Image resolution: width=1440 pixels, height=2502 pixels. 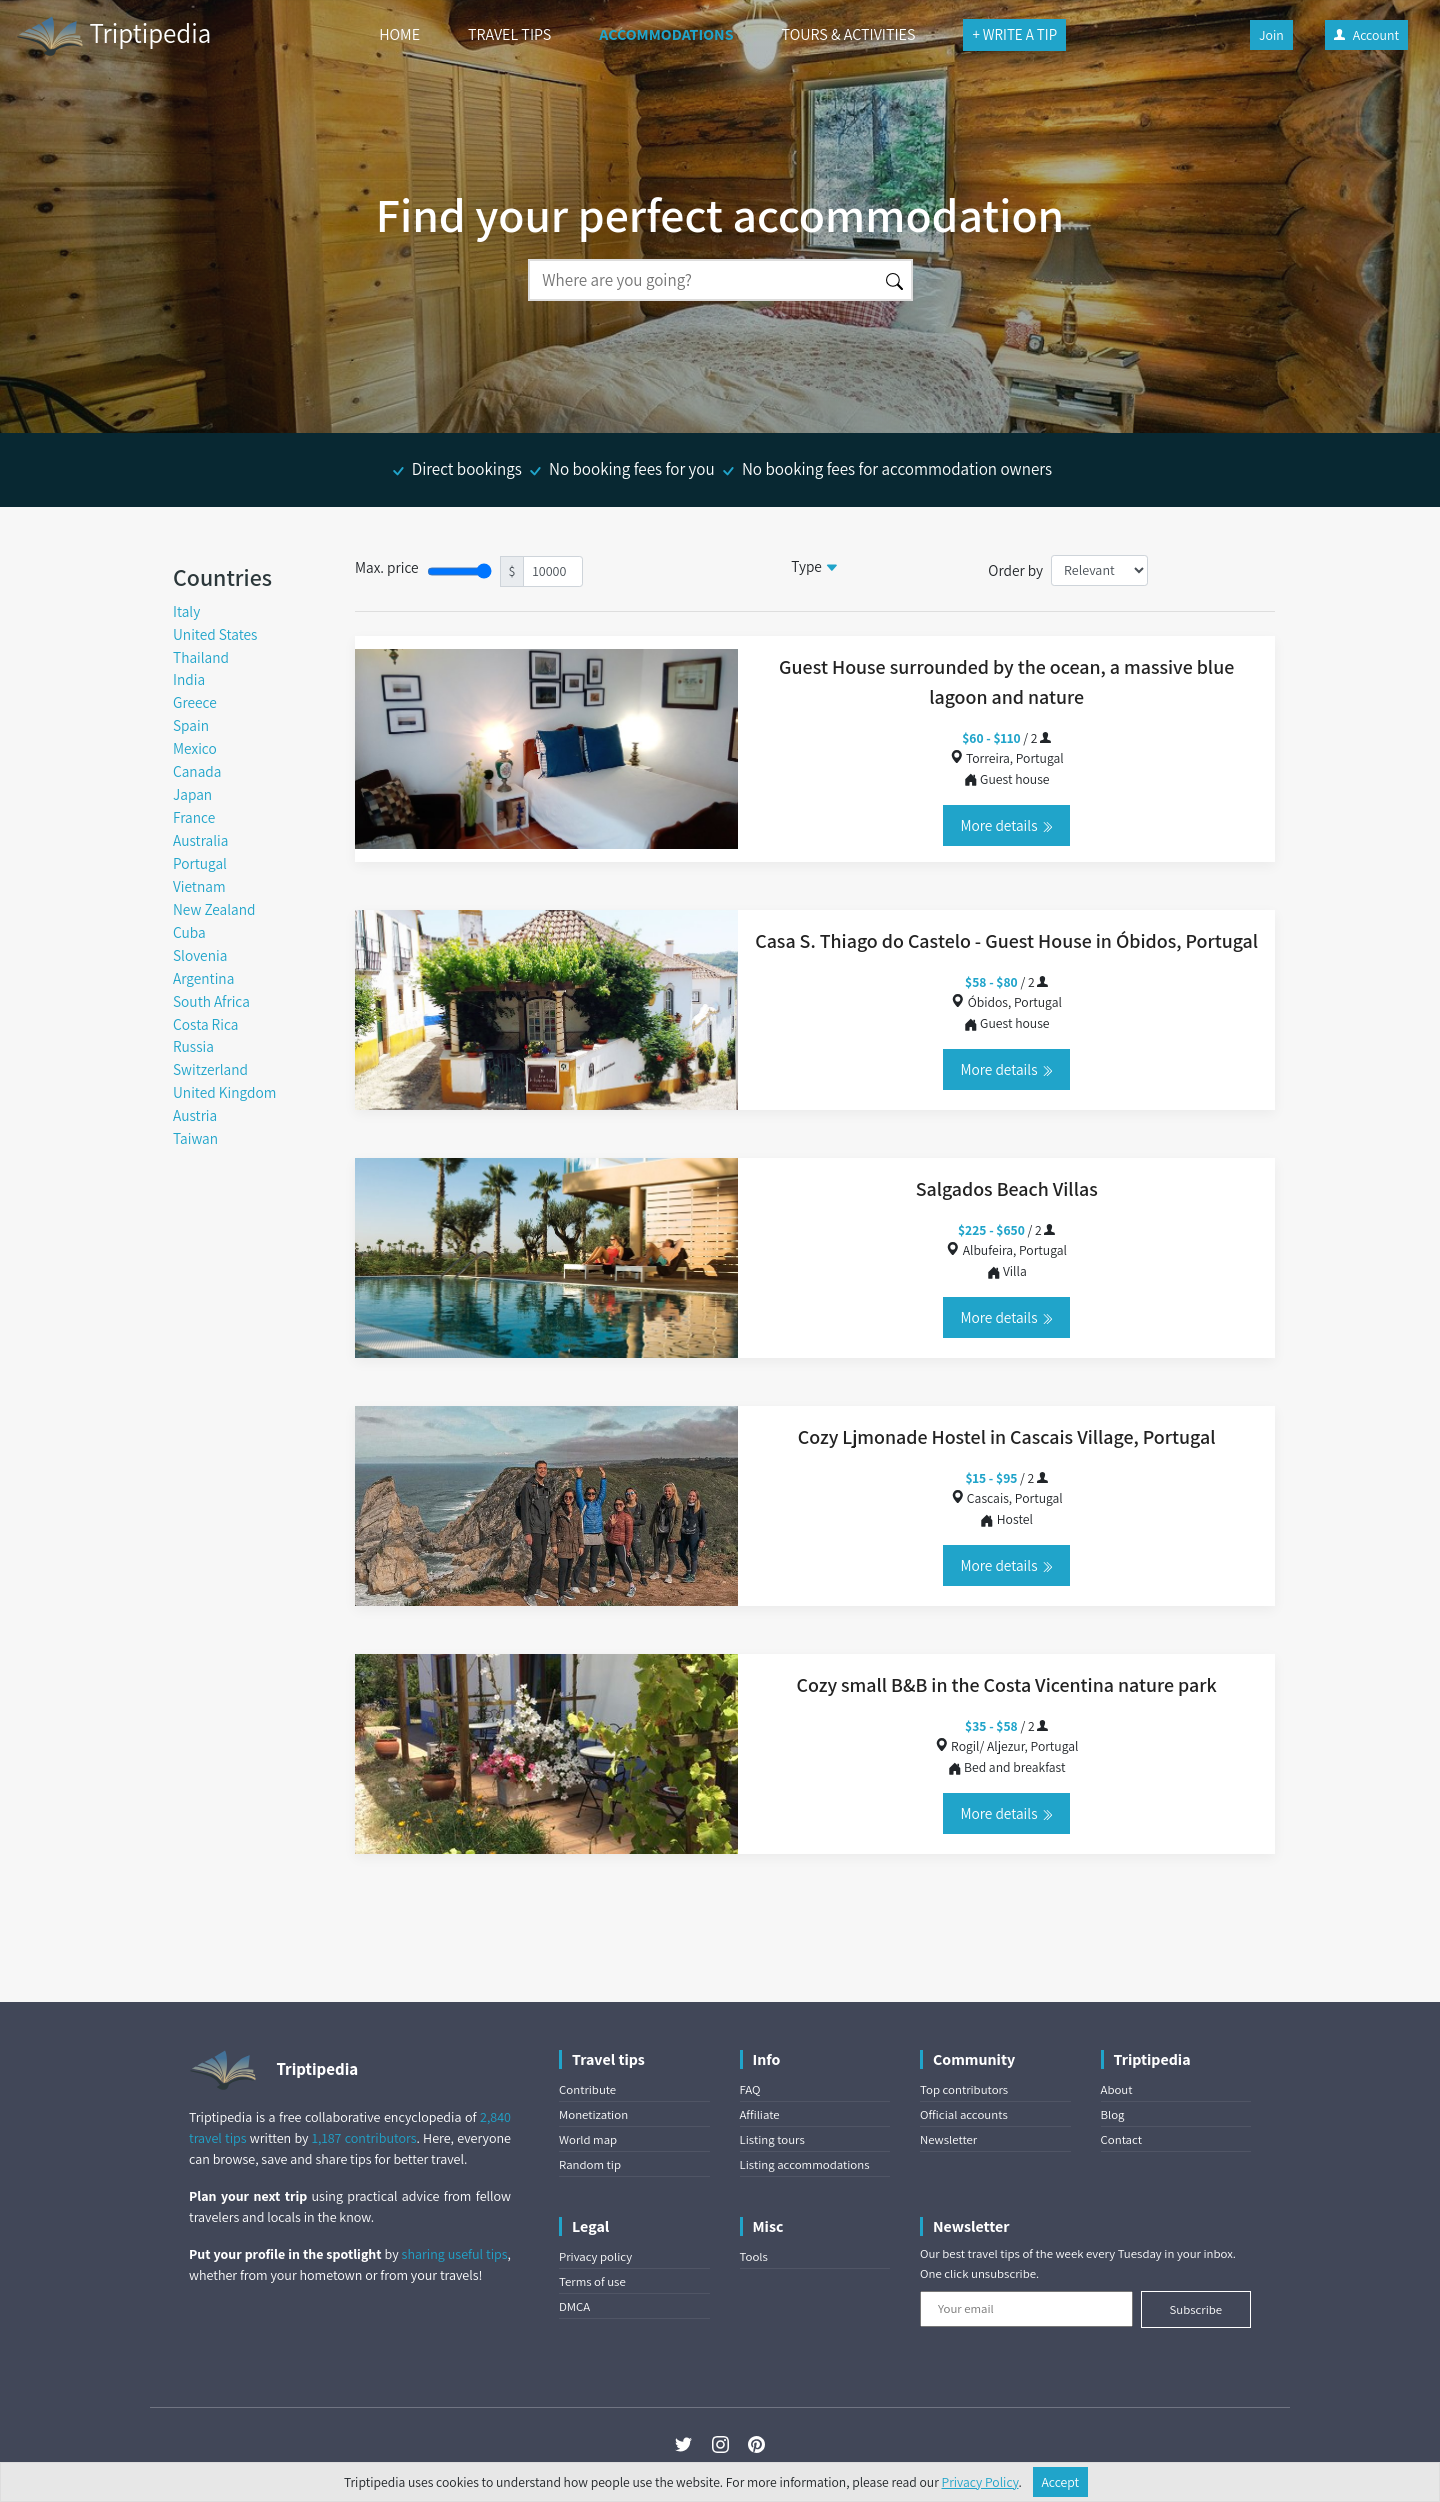 I want to click on Portugal, so click(x=200, y=863).